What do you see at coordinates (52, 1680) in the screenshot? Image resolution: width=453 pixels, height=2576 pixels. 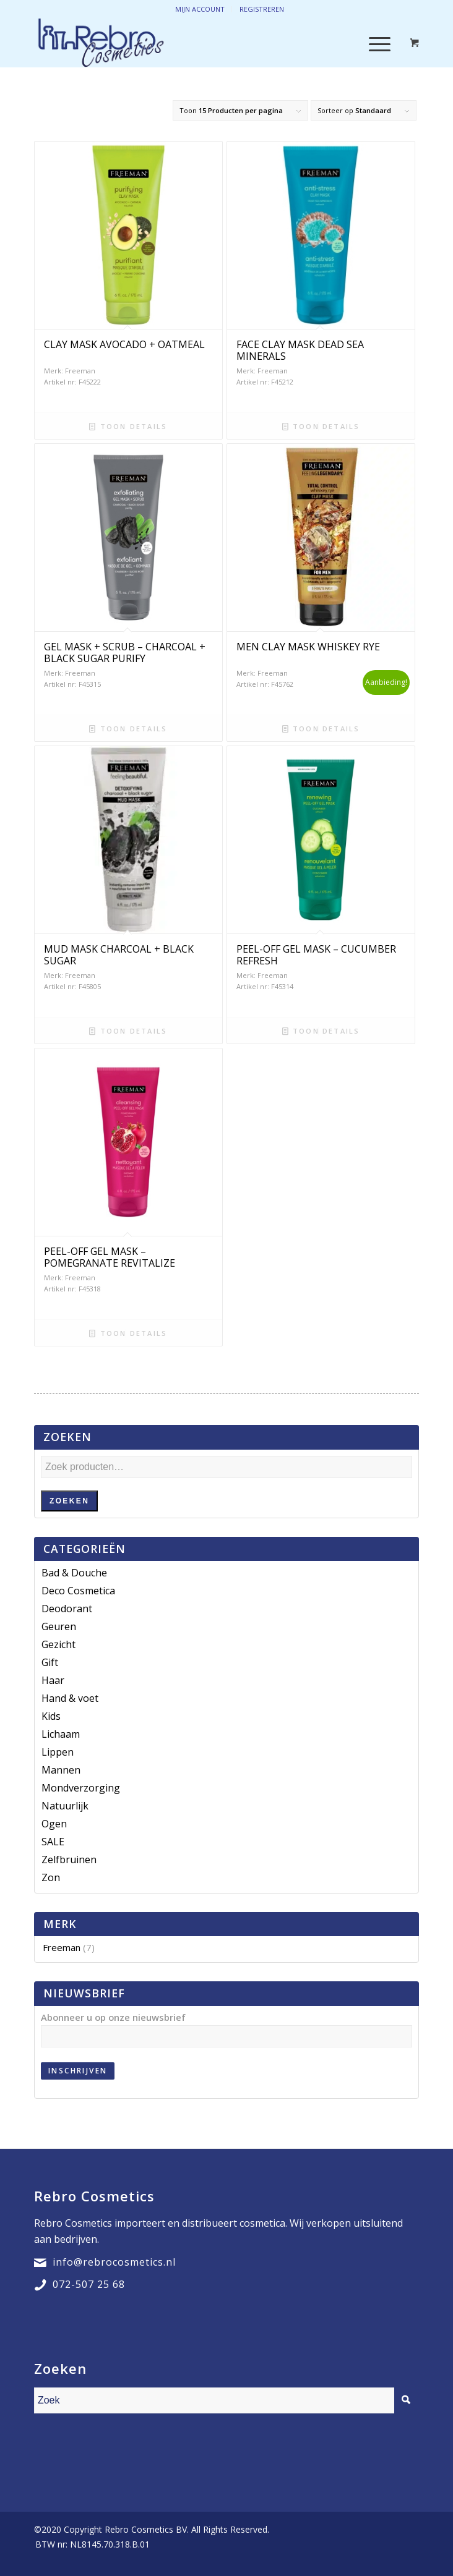 I see `Haar` at bounding box center [52, 1680].